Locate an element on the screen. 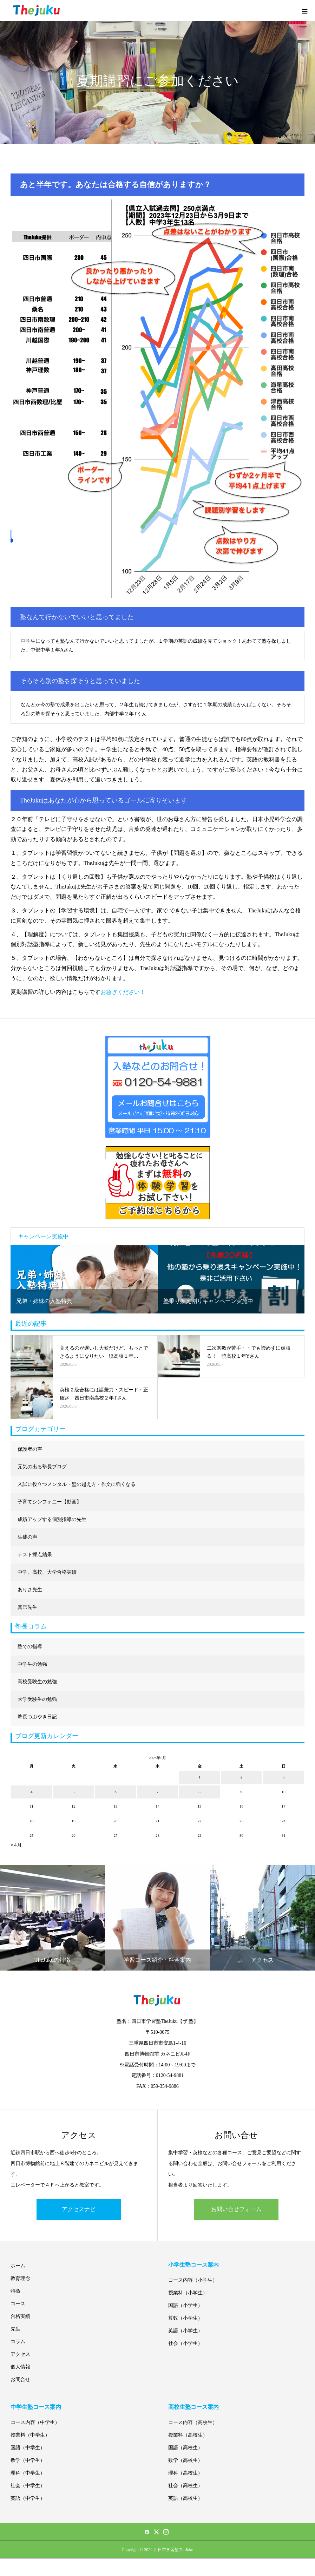 The image size is (315, 2576). 個人情報 is located at coordinates (20, 2366).